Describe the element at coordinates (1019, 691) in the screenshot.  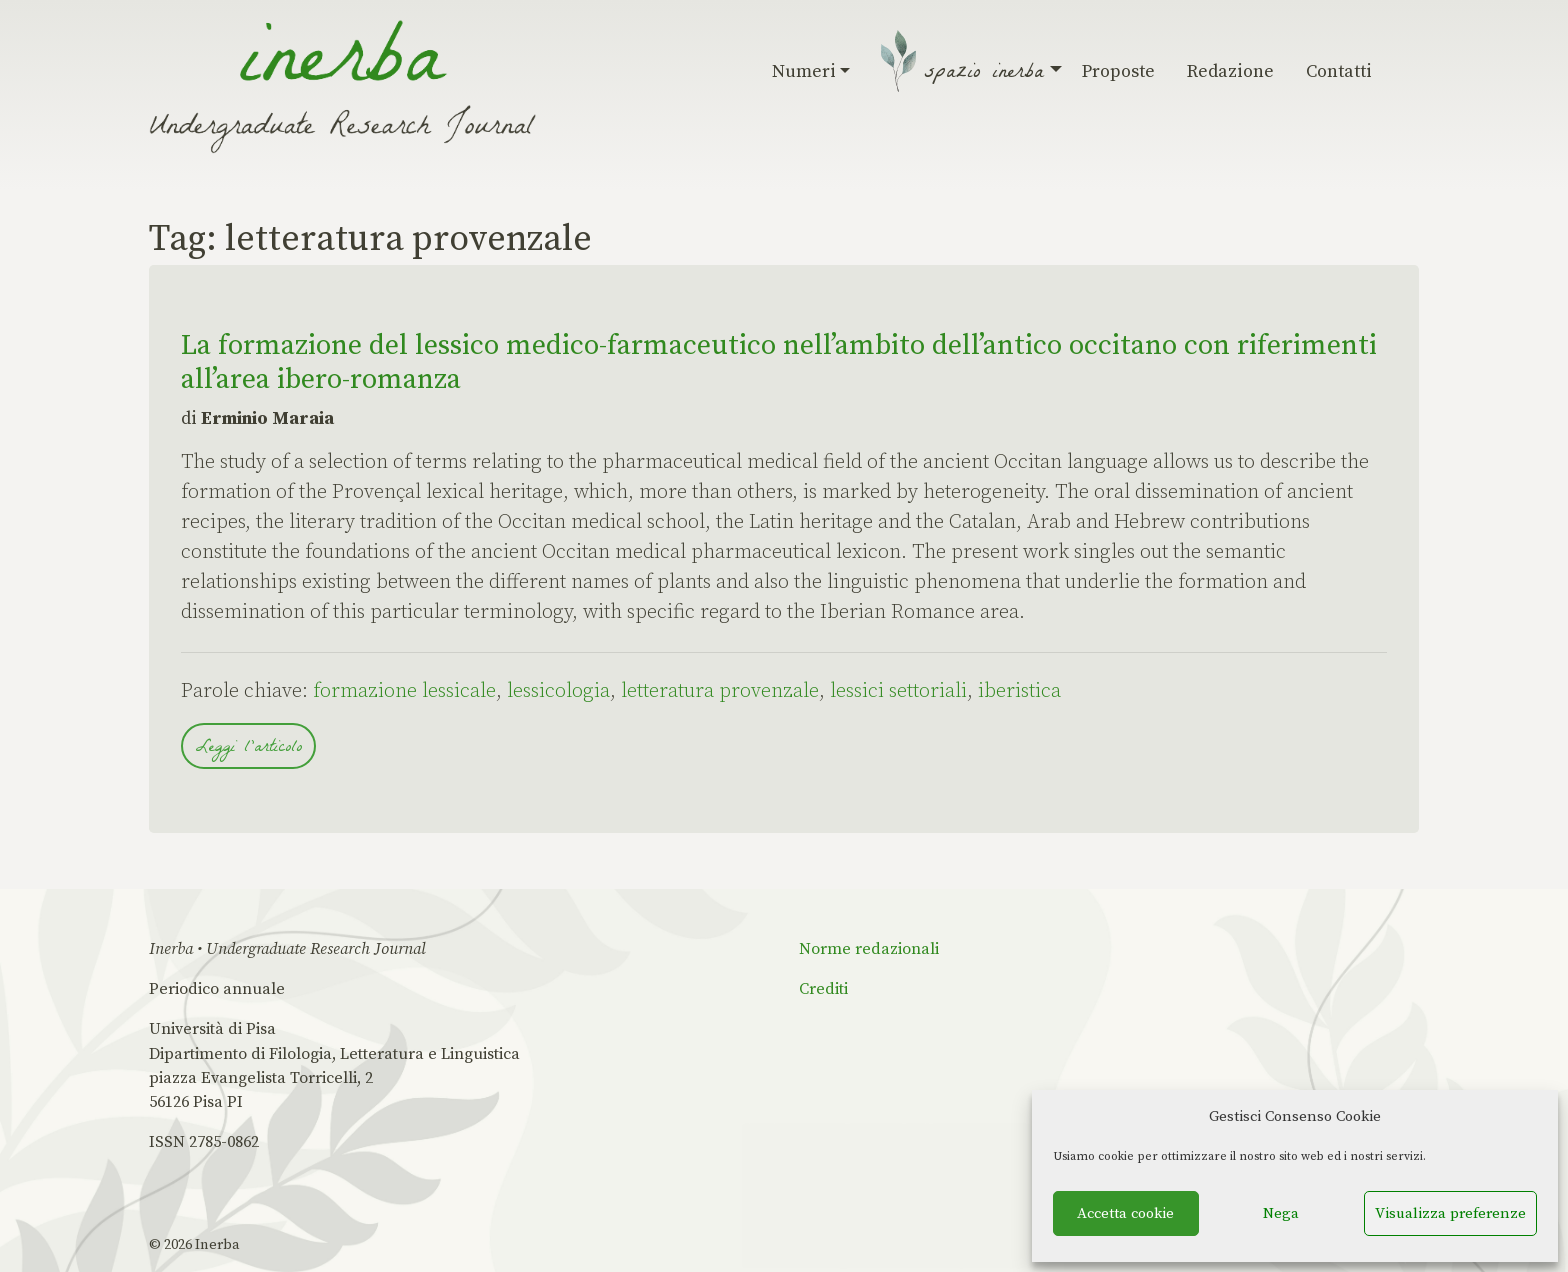
I see `iberistica` at that location.